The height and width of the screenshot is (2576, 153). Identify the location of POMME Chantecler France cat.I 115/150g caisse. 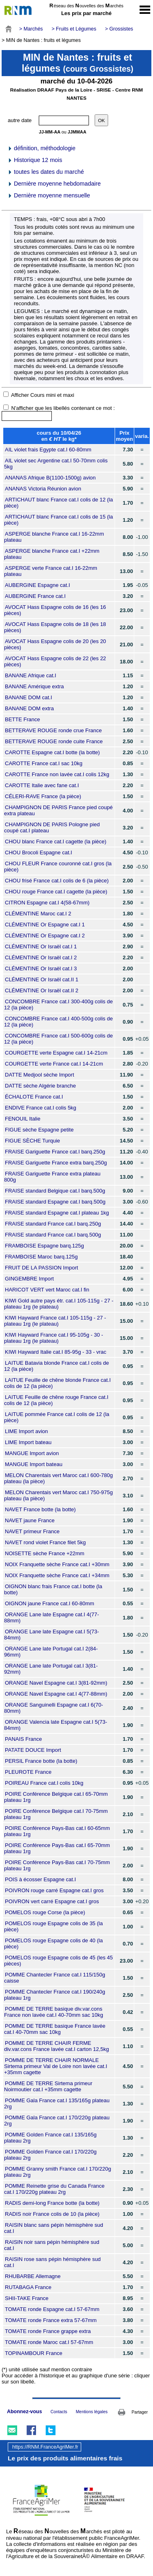
(54, 1978).